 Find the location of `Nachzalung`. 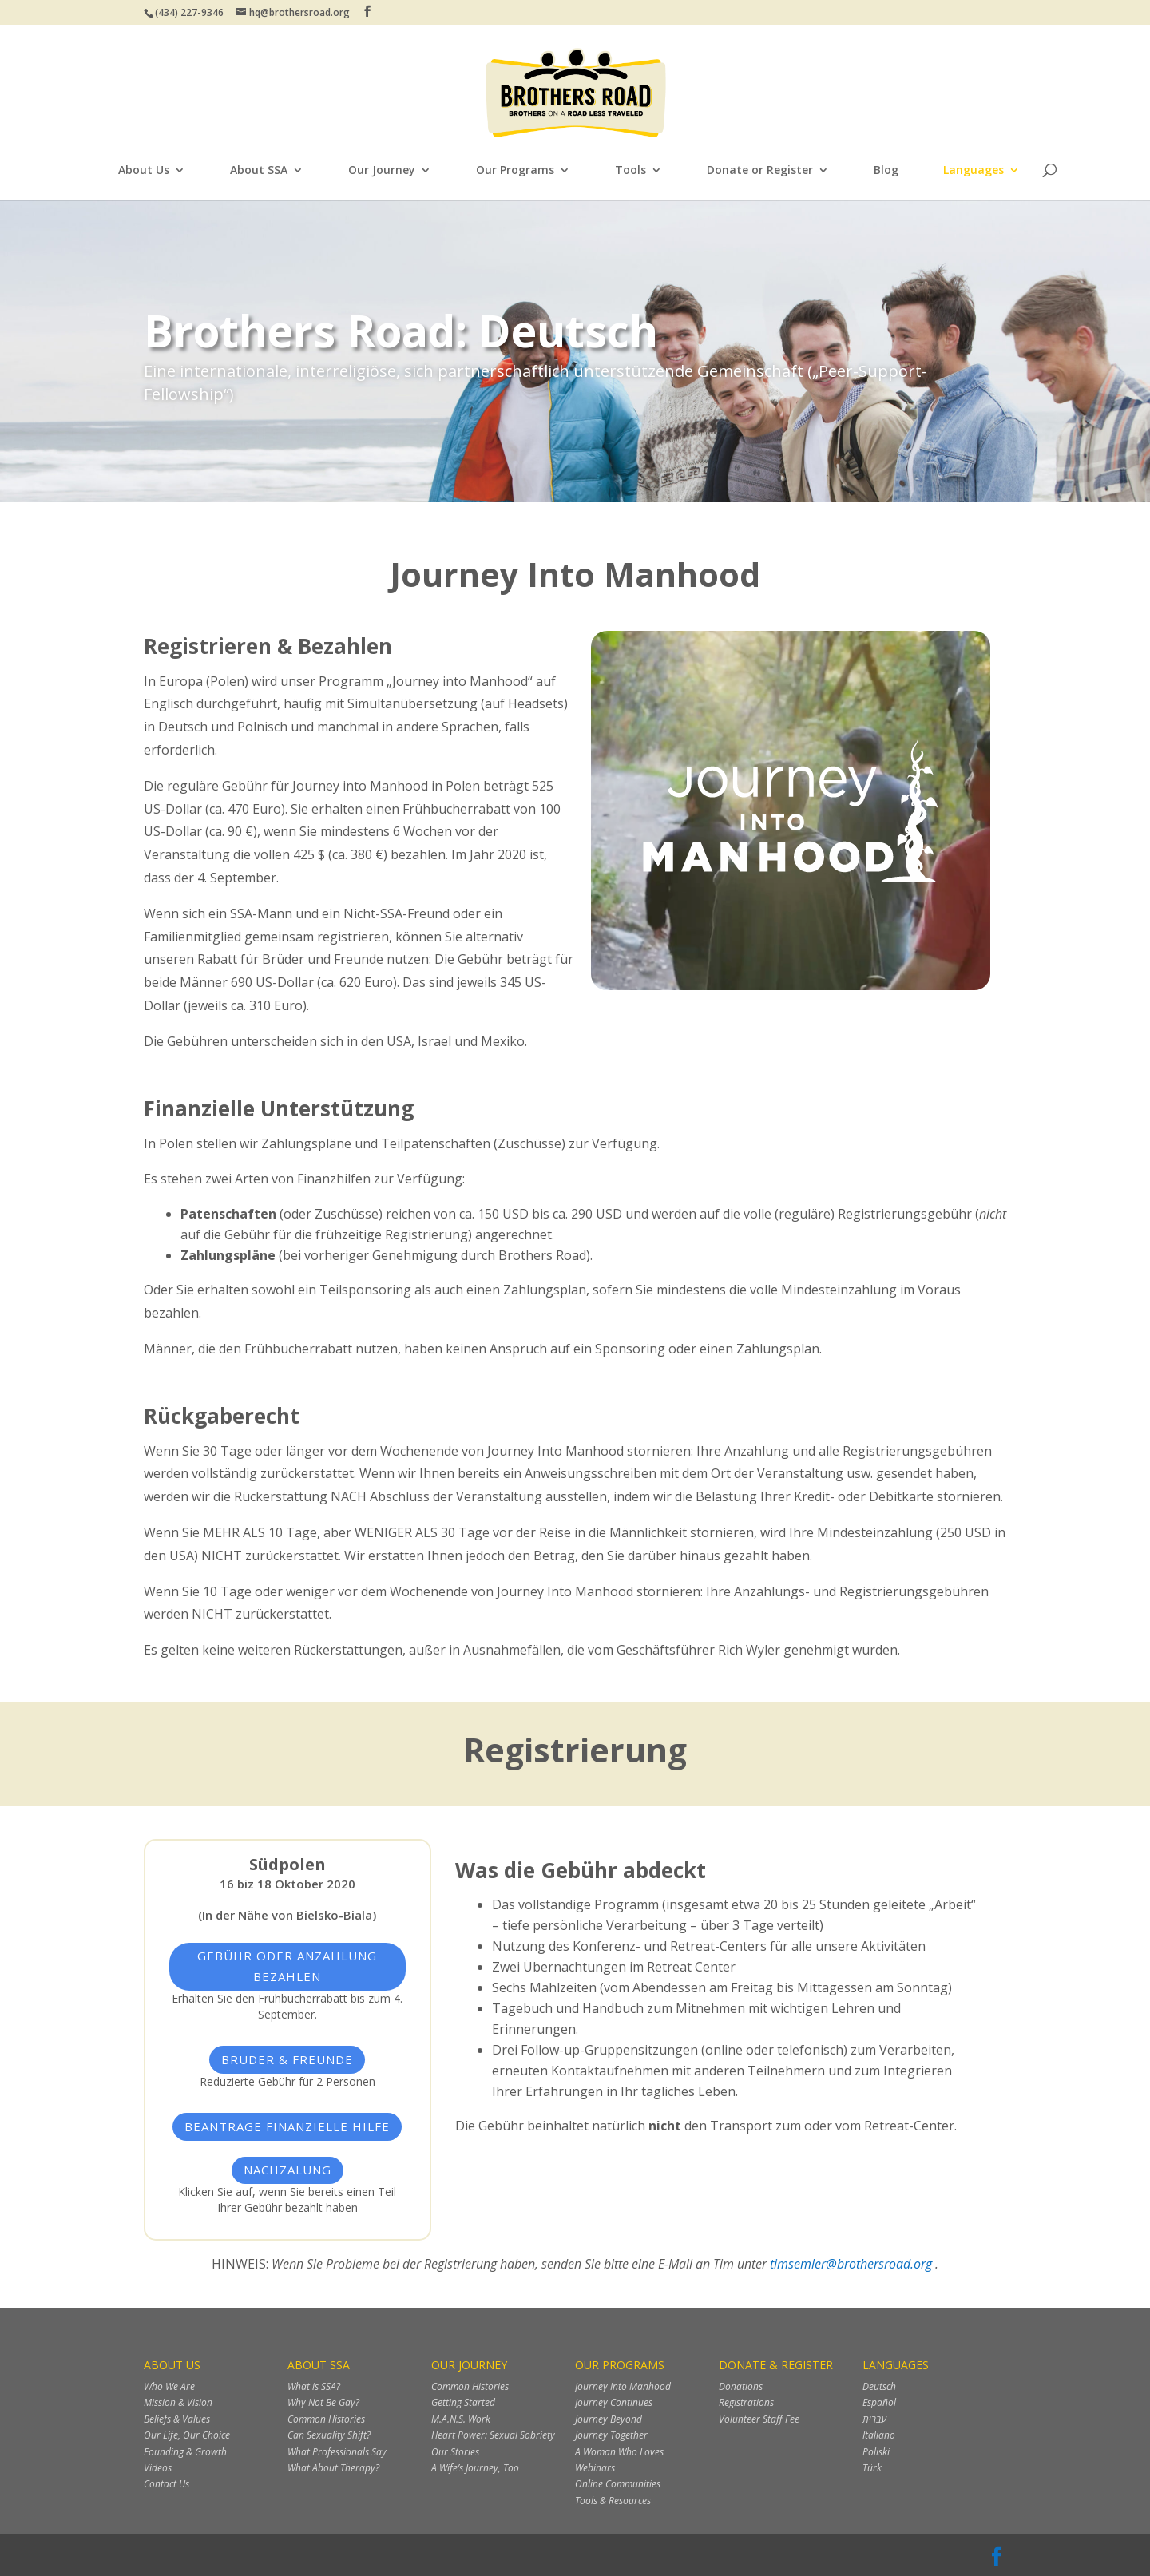

Nachzalung is located at coordinates (287, 2170).